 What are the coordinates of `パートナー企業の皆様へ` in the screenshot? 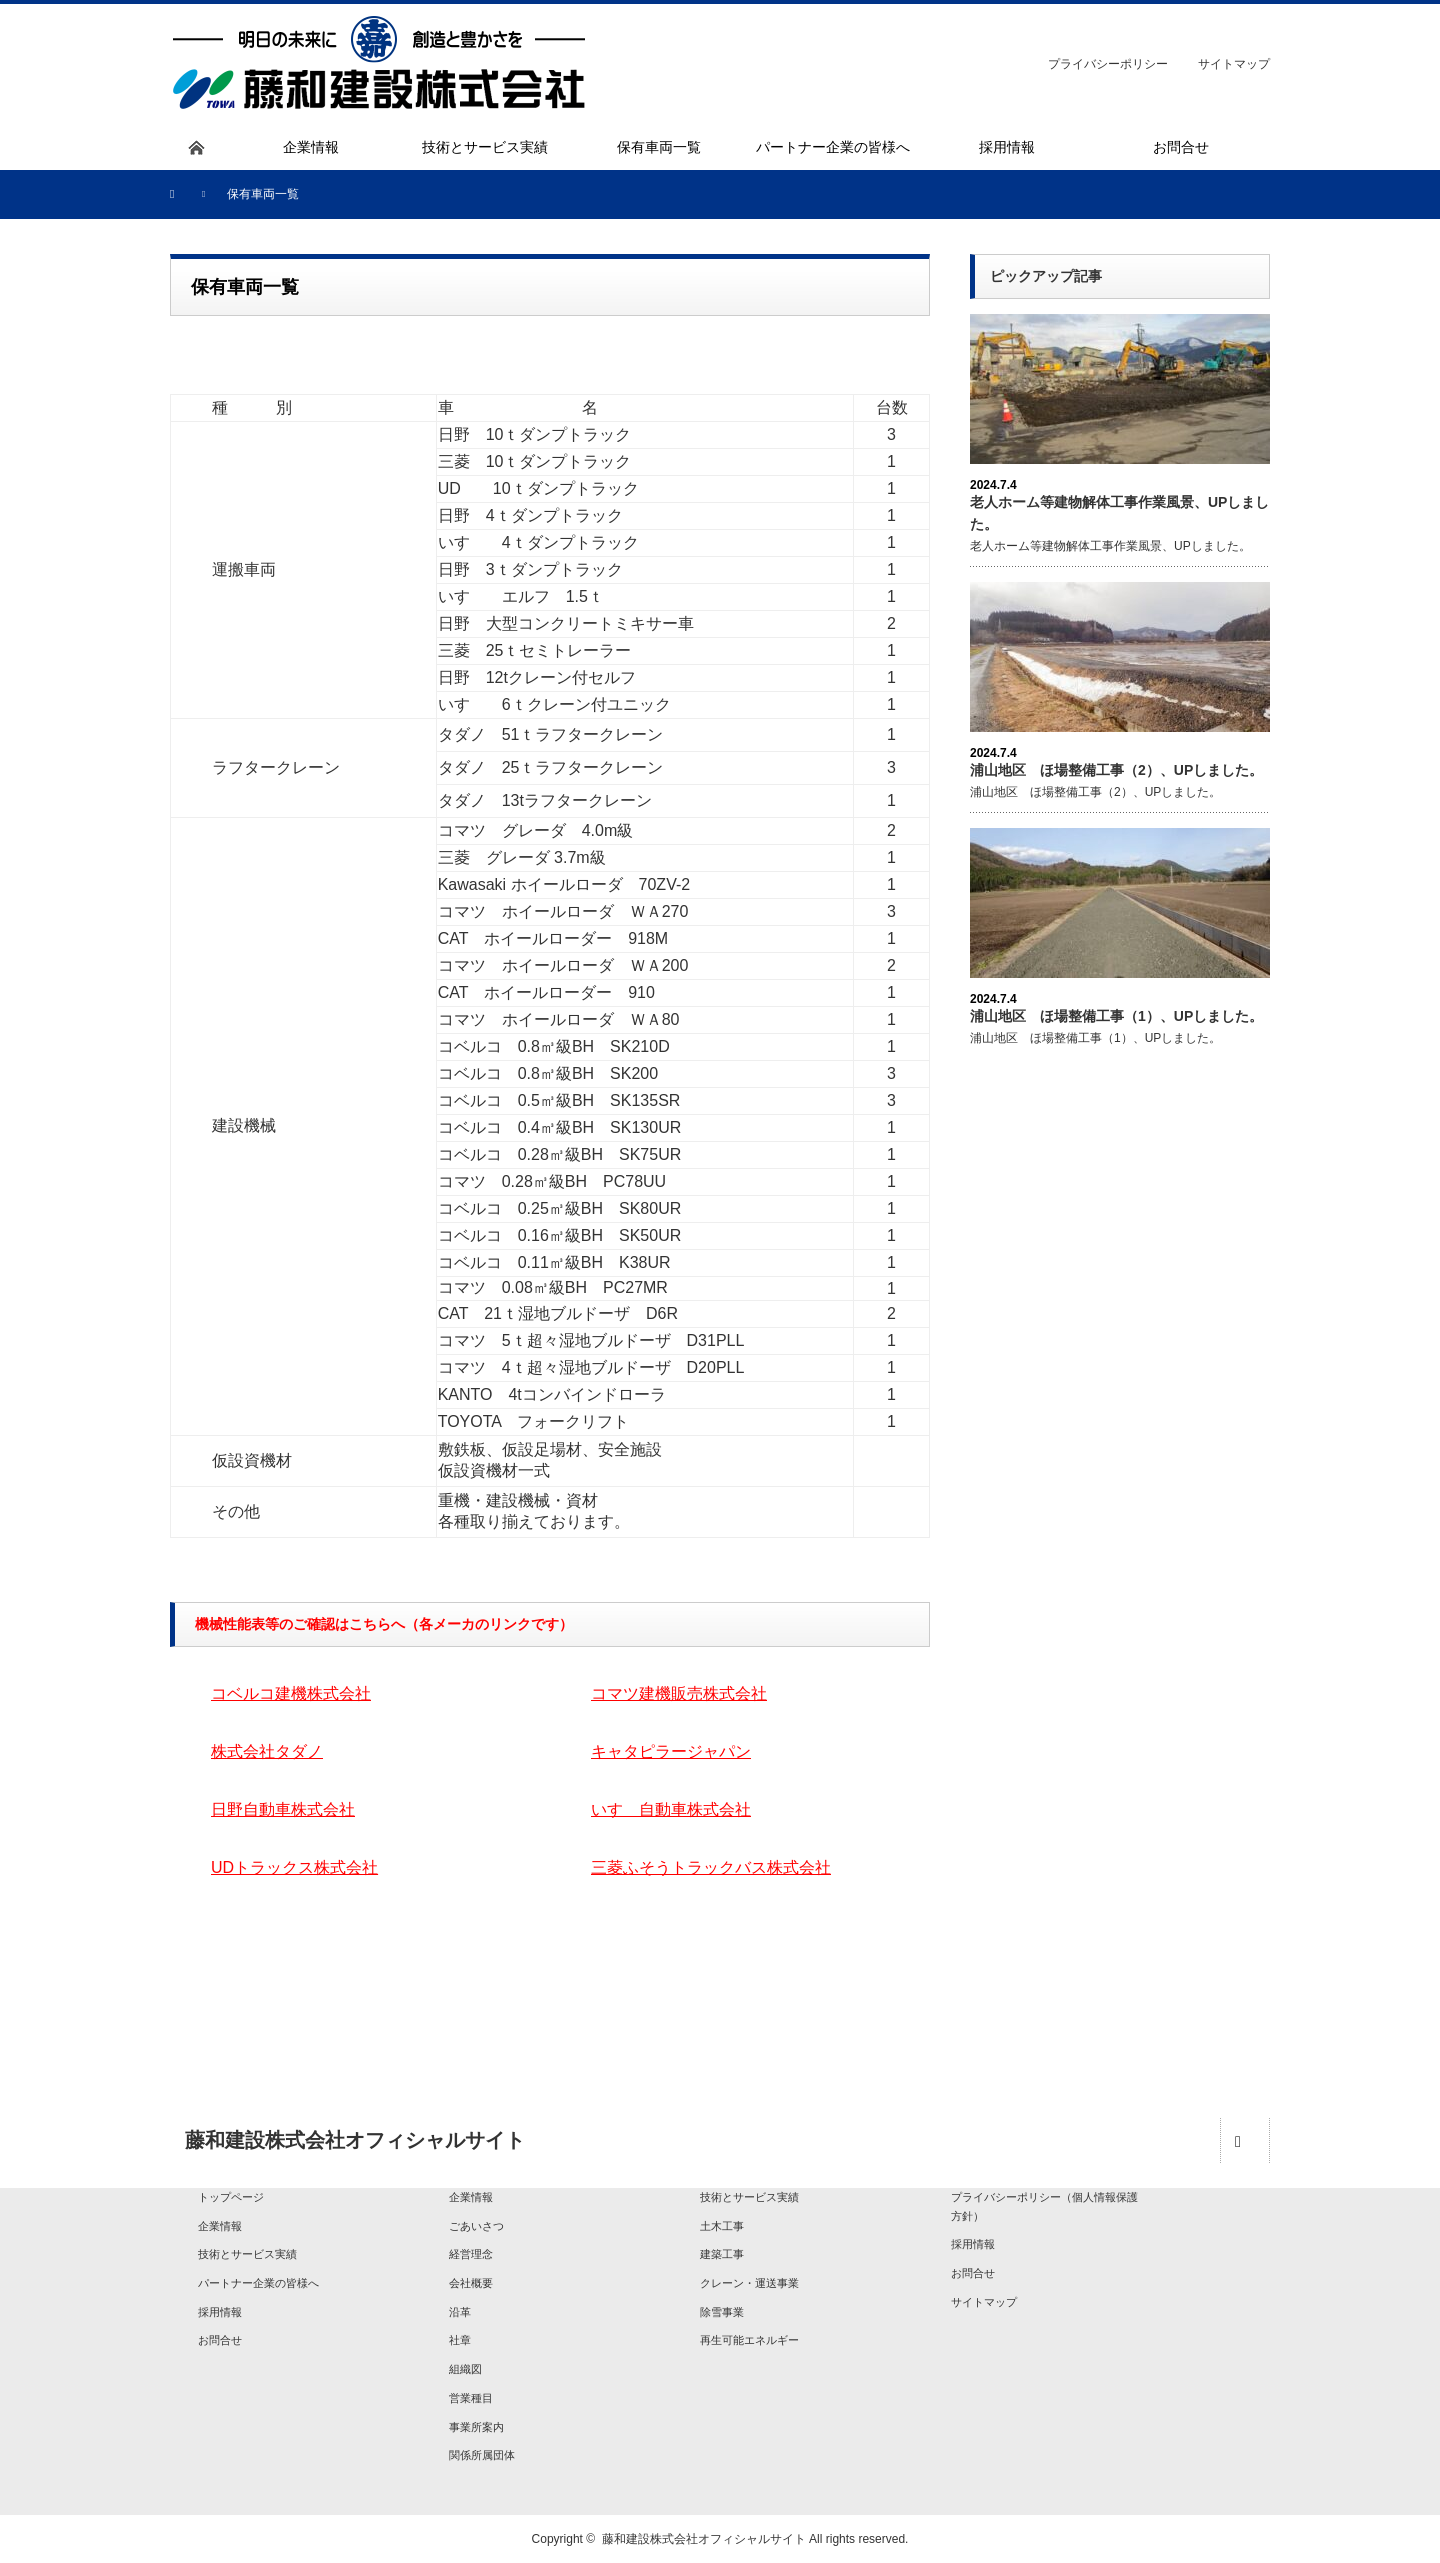 It's located at (258, 2283).